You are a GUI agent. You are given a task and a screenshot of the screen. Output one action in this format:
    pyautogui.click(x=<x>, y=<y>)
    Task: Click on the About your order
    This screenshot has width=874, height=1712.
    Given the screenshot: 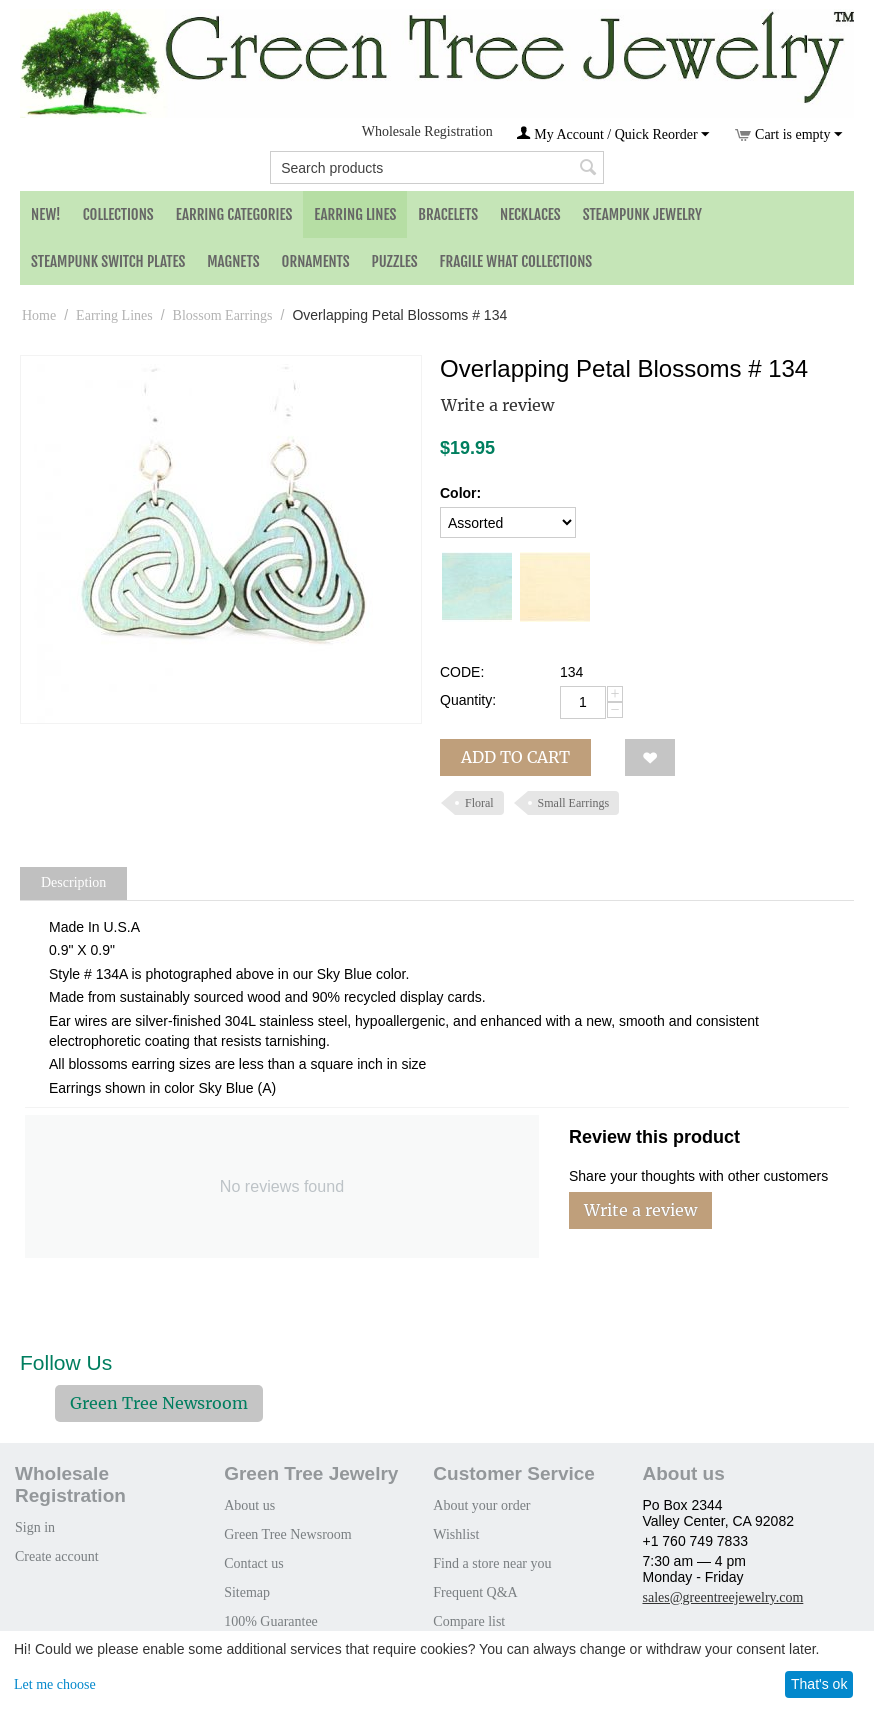 What is the action you would take?
    pyautogui.click(x=481, y=1505)
    